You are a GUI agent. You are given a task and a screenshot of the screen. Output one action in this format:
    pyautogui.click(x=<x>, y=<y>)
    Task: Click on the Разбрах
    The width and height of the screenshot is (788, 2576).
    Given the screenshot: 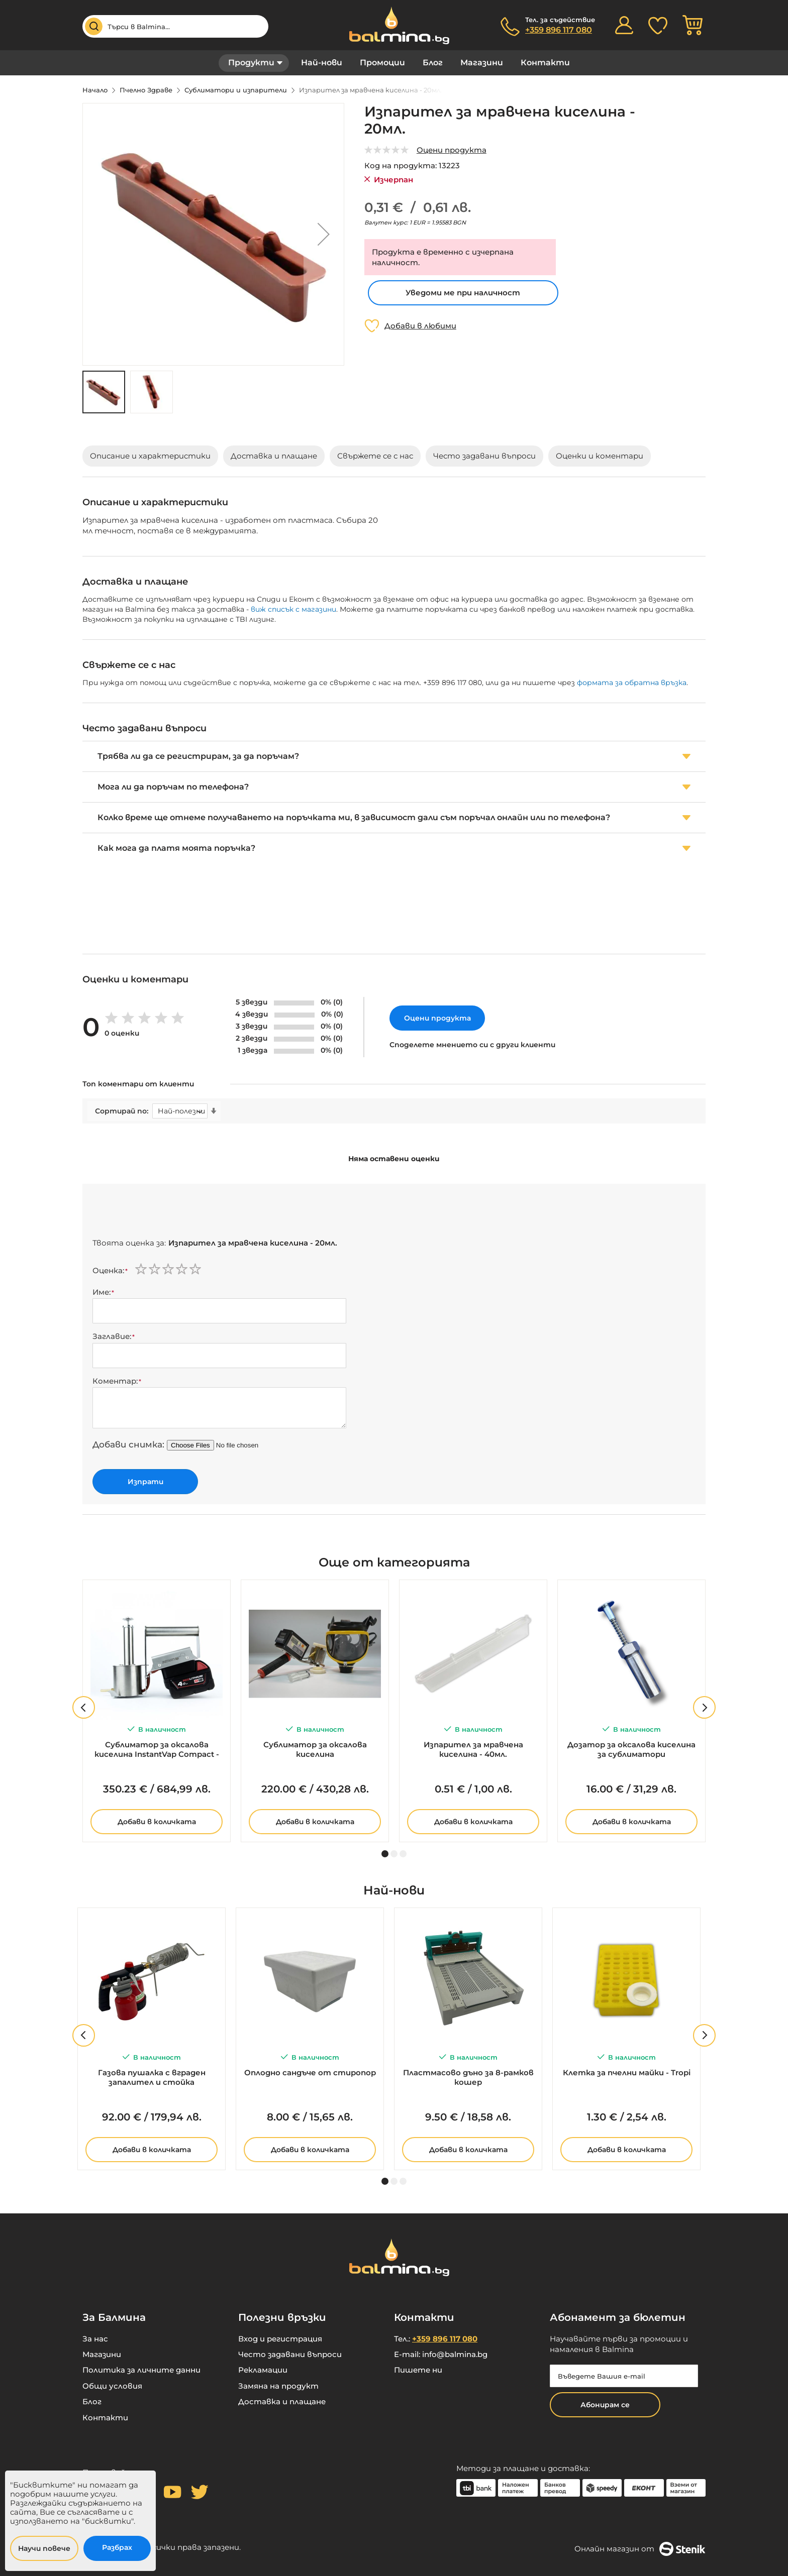 What is the action you would take?
    pyautogui.click(x=117, y=2547)
    